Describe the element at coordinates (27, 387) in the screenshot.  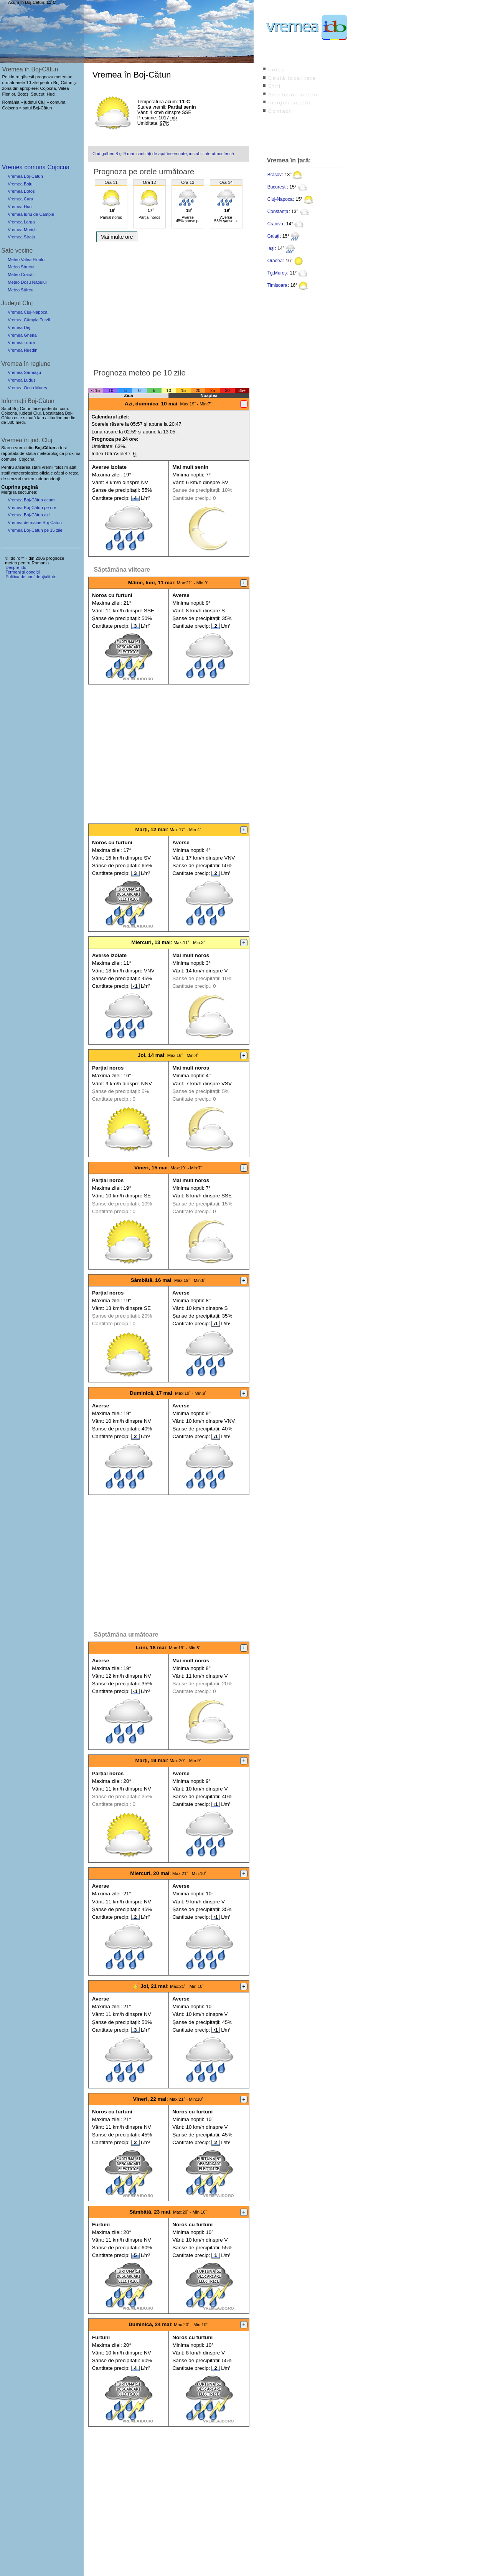
I see `Vremea Ocna Mureș` at that location.